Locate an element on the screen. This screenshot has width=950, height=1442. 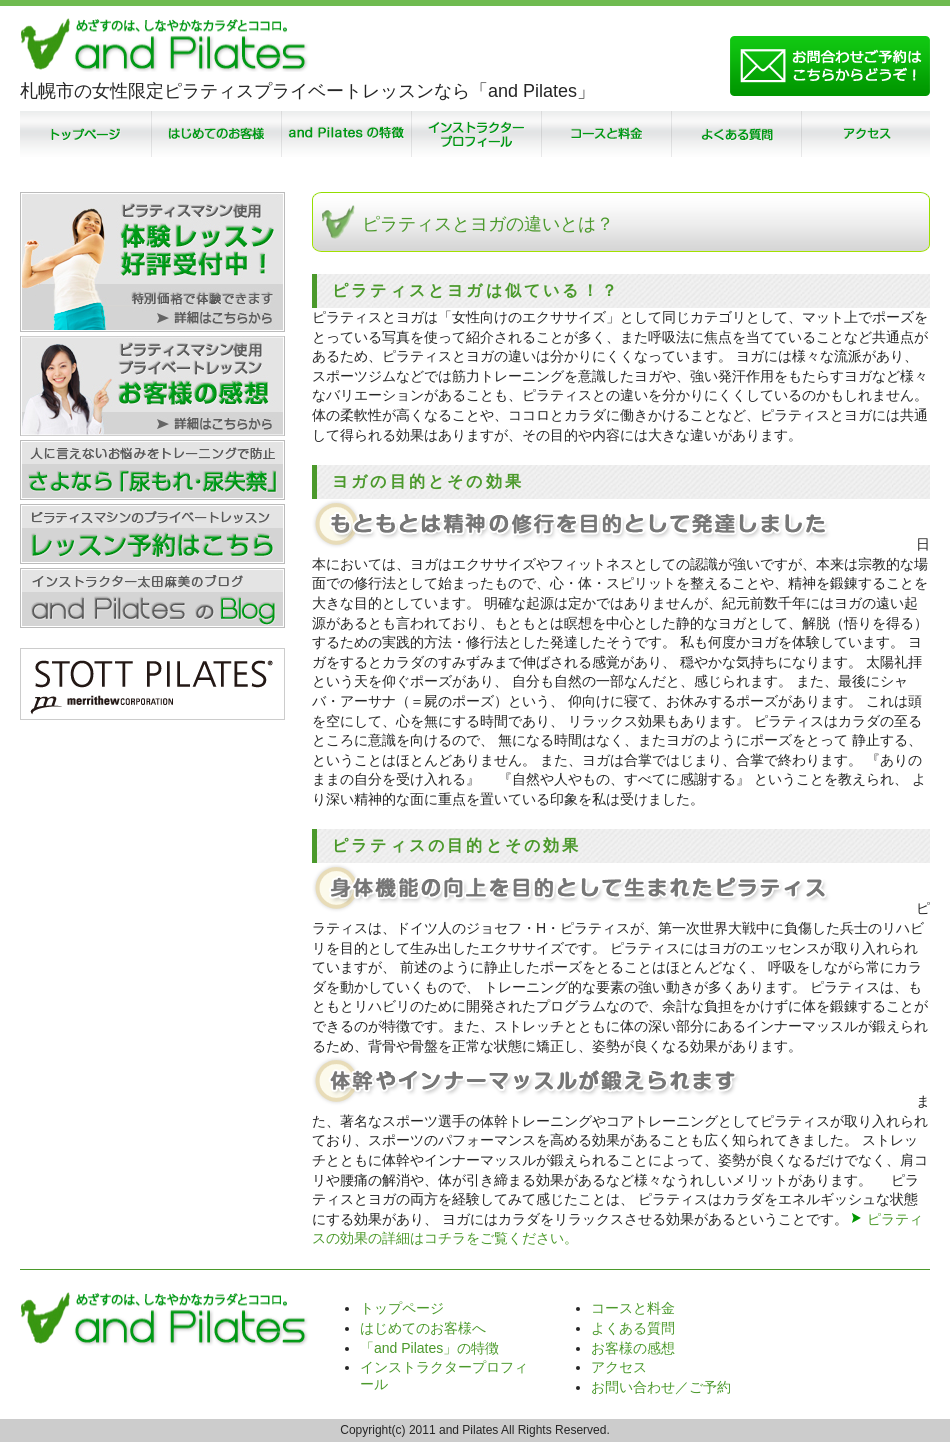
はじめてのお客様 is located at coordinates (215, 134).